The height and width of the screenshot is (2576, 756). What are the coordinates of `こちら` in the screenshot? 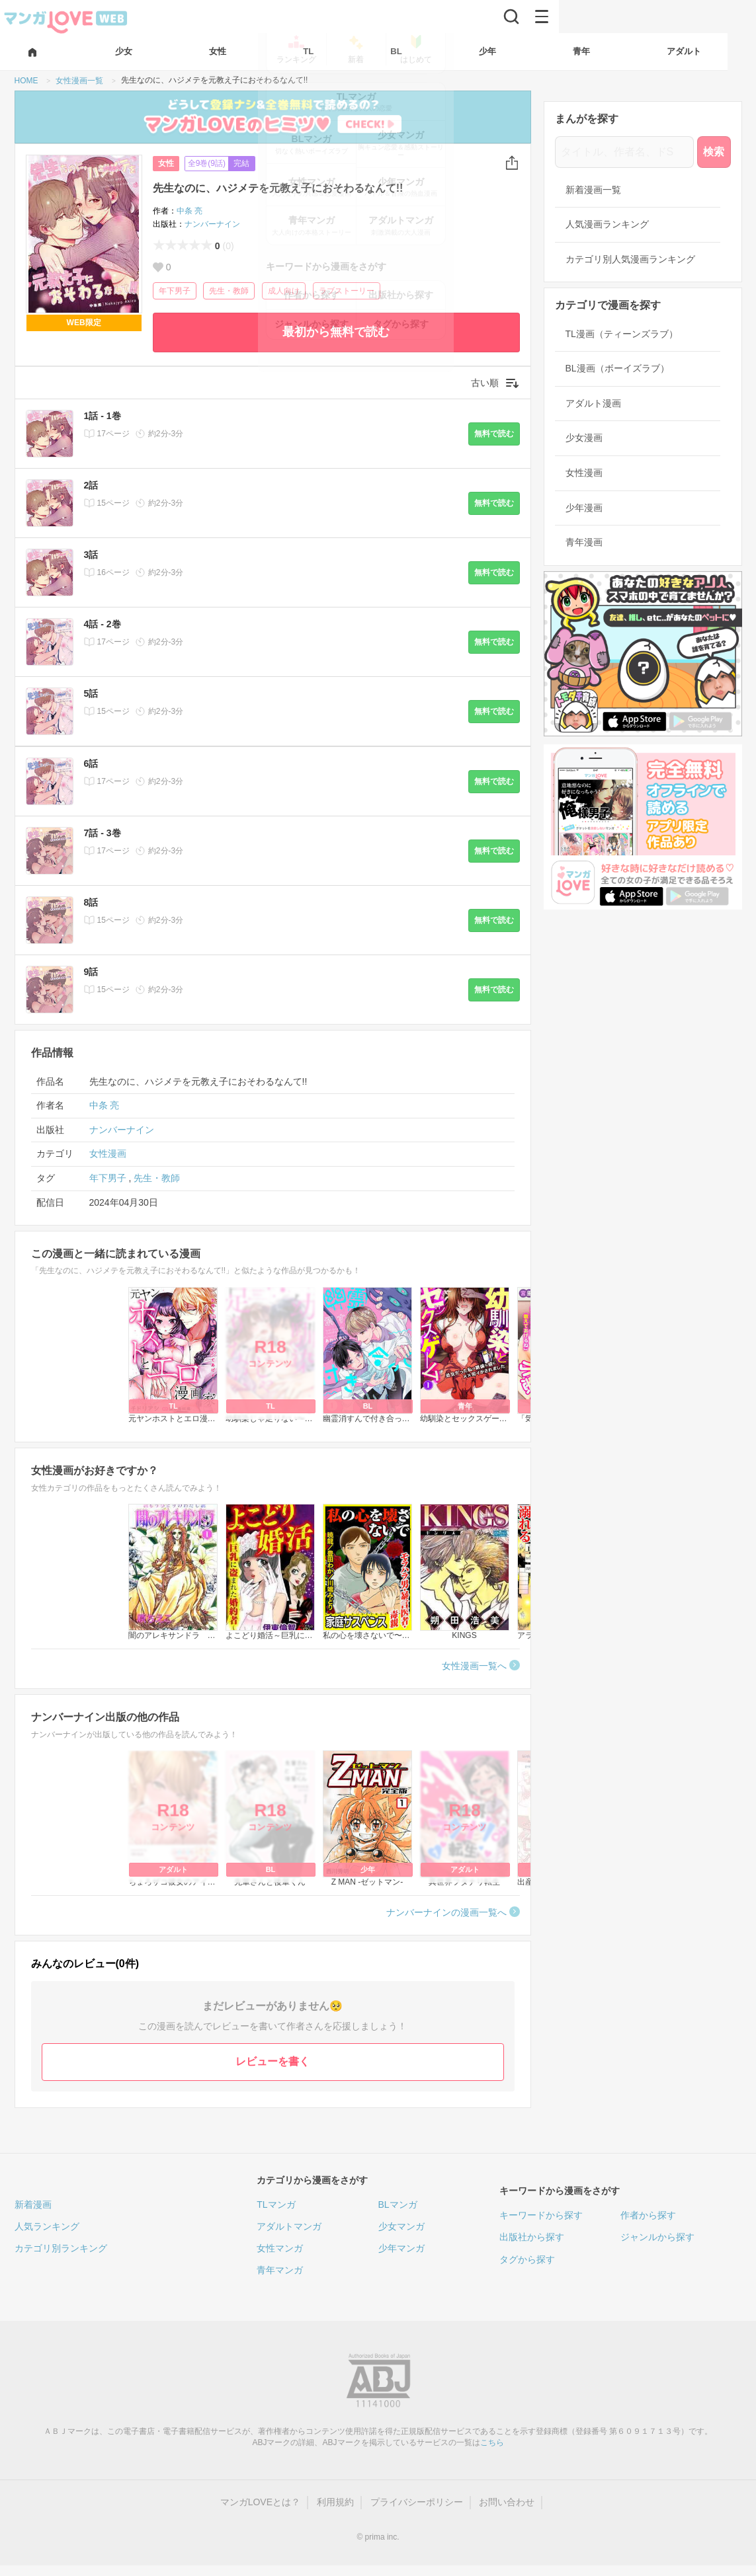 It's located at (492, 2442).